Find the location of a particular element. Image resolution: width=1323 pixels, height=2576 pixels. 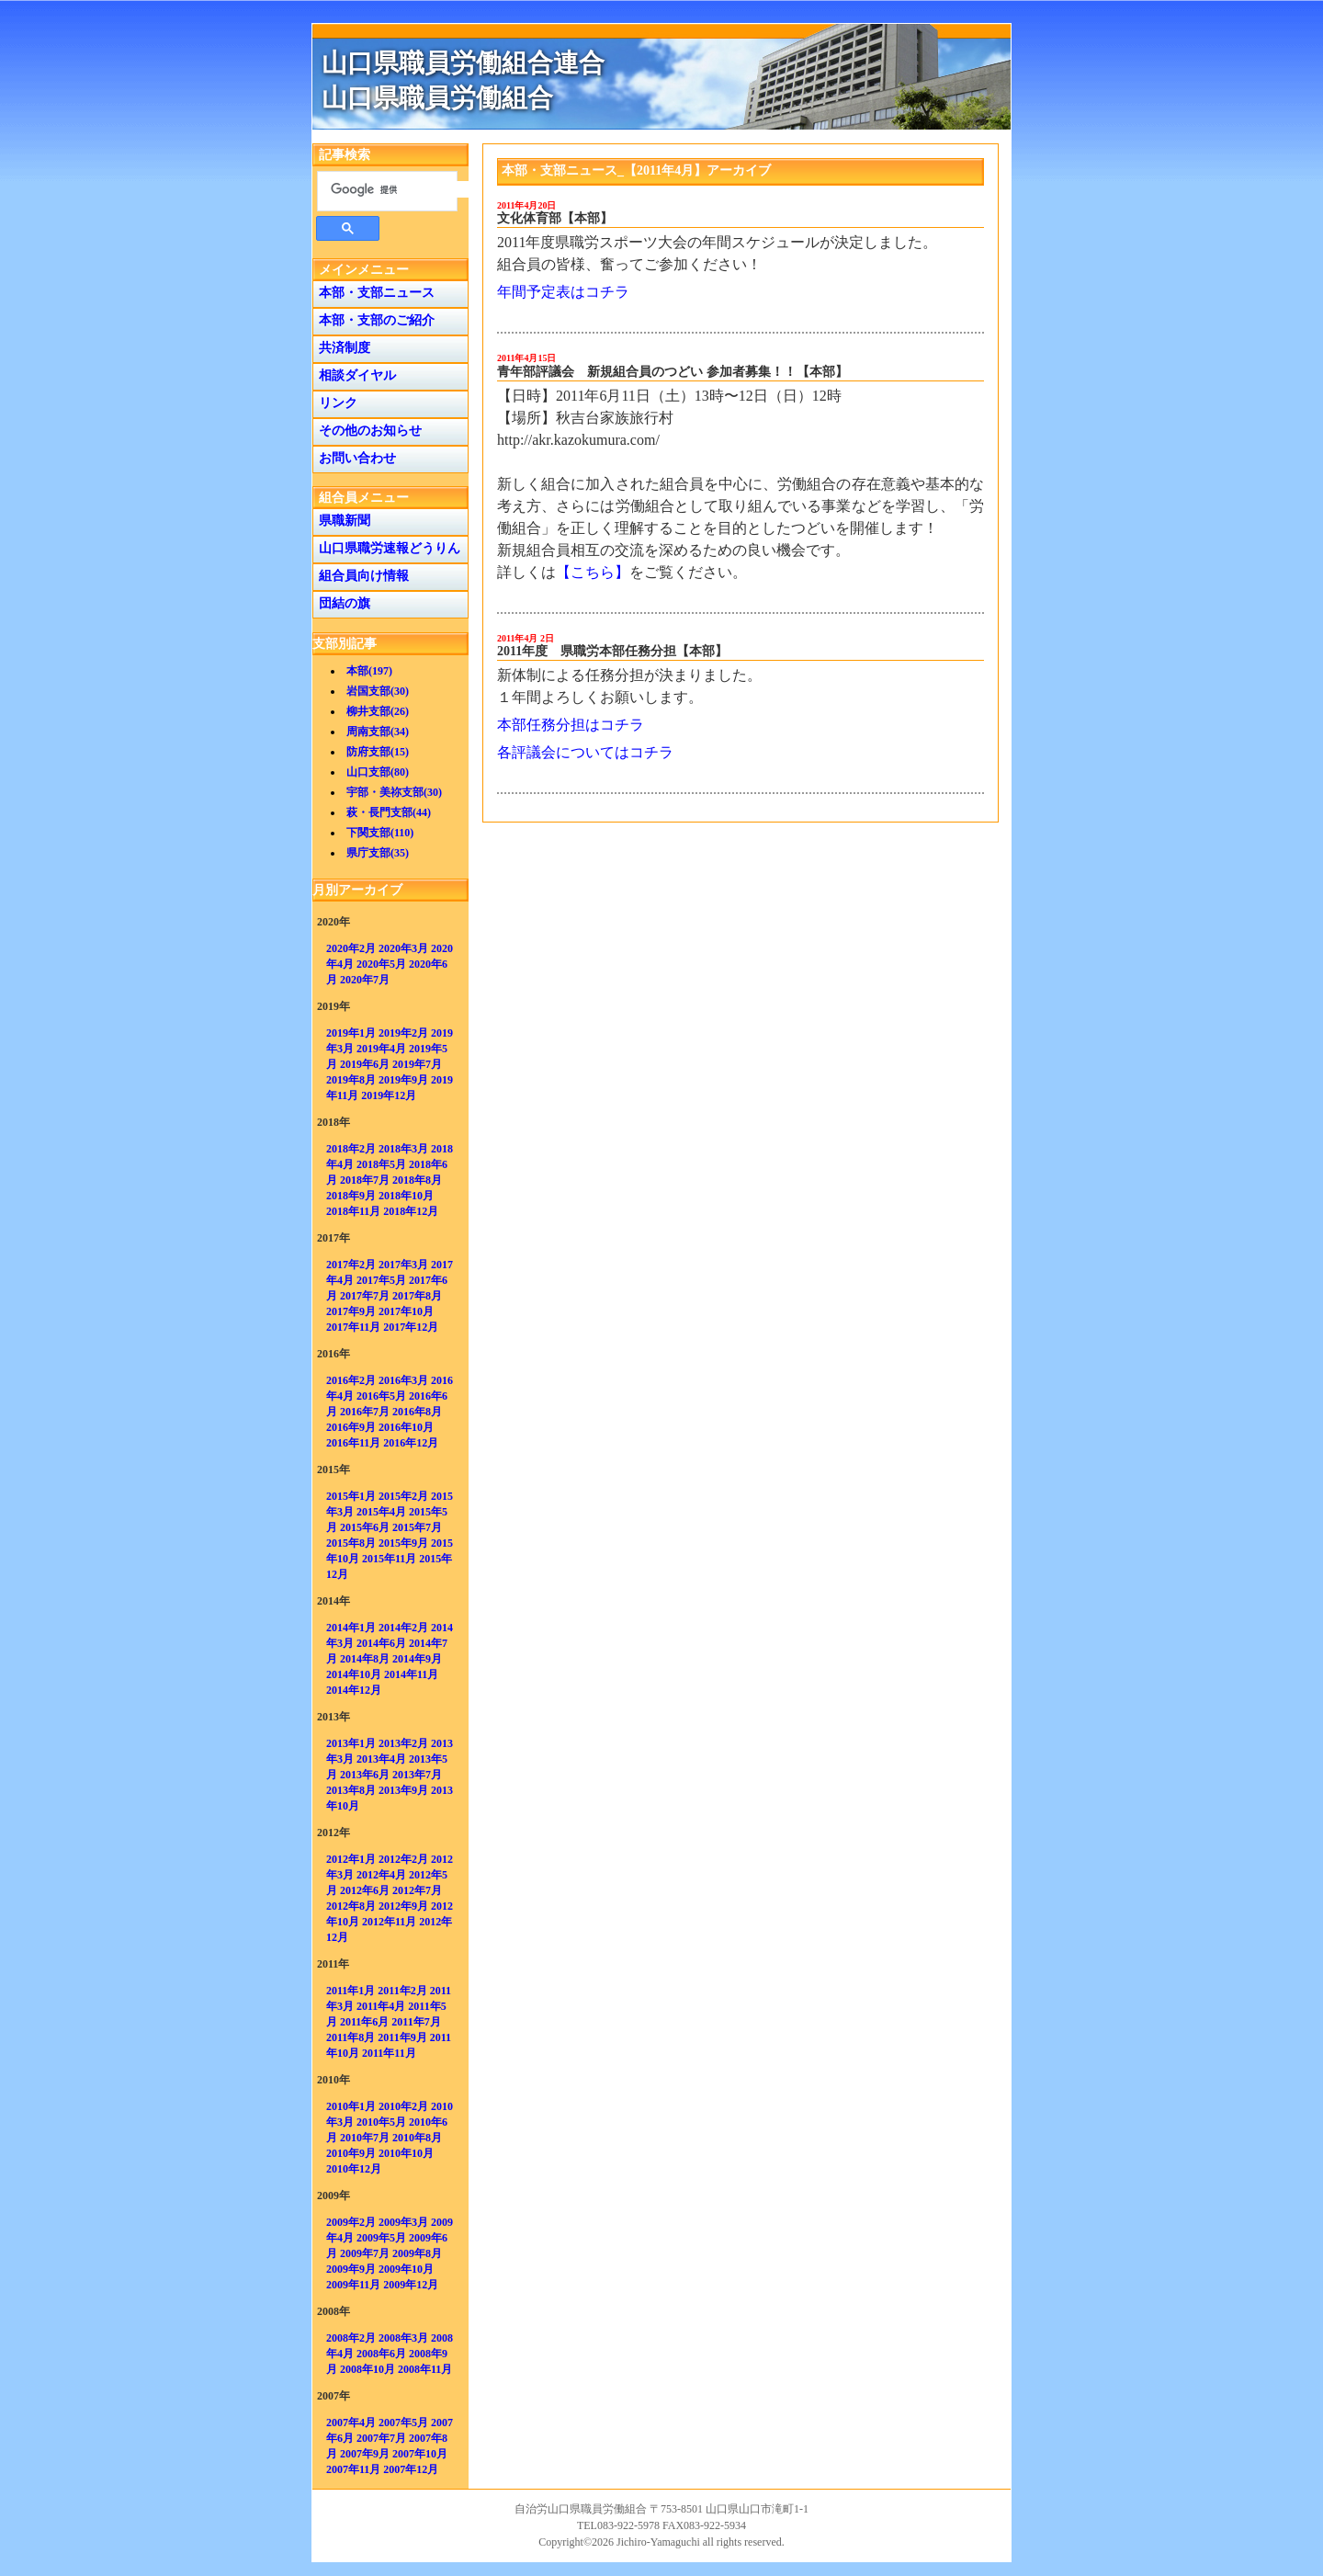

2012年9月 is located at coordinates (403, 1906).